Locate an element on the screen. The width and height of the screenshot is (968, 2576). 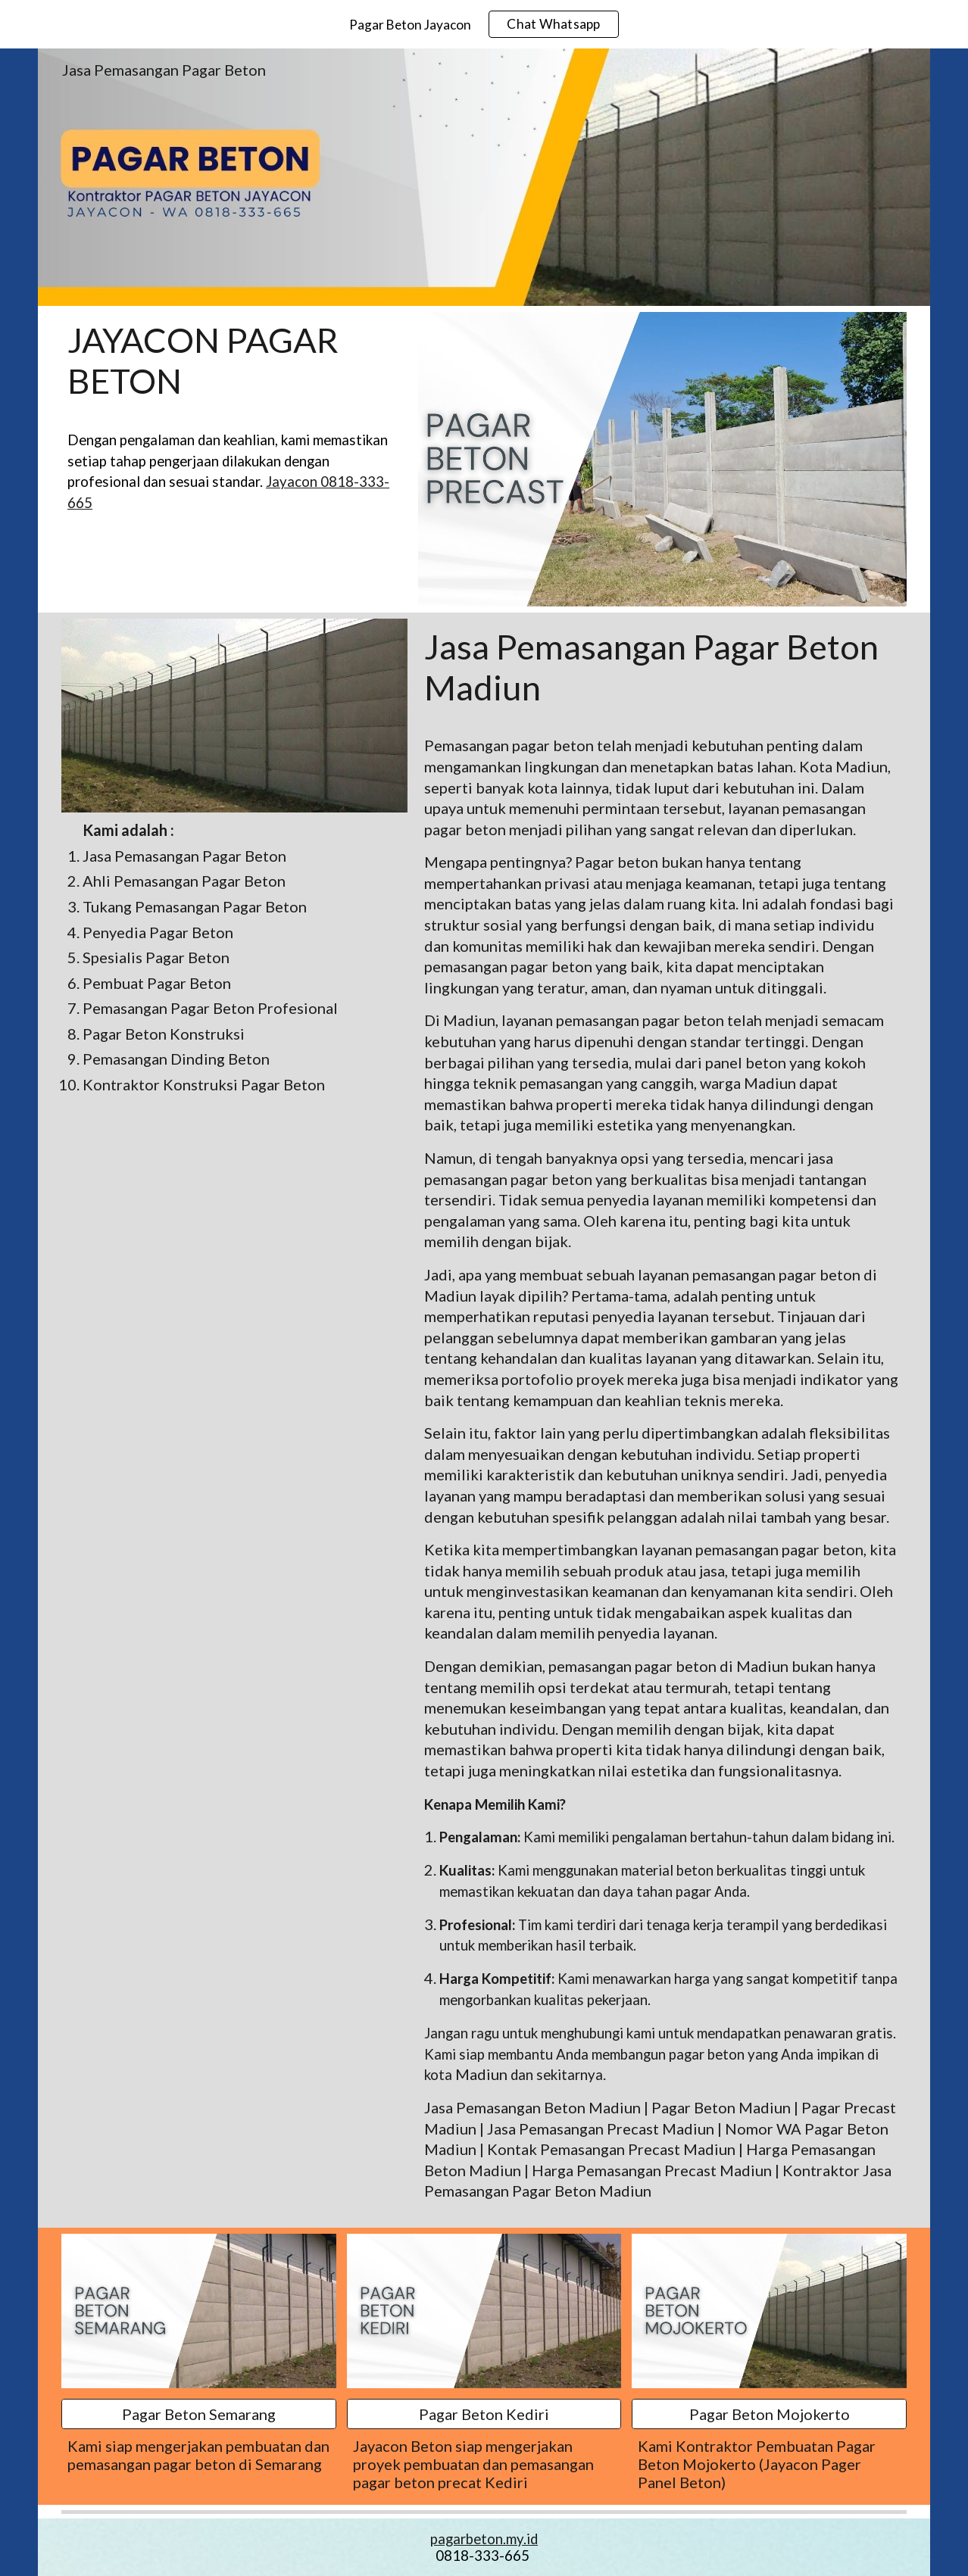
[Pagar Beton Kediri] is located at coordinates (484, 2414).